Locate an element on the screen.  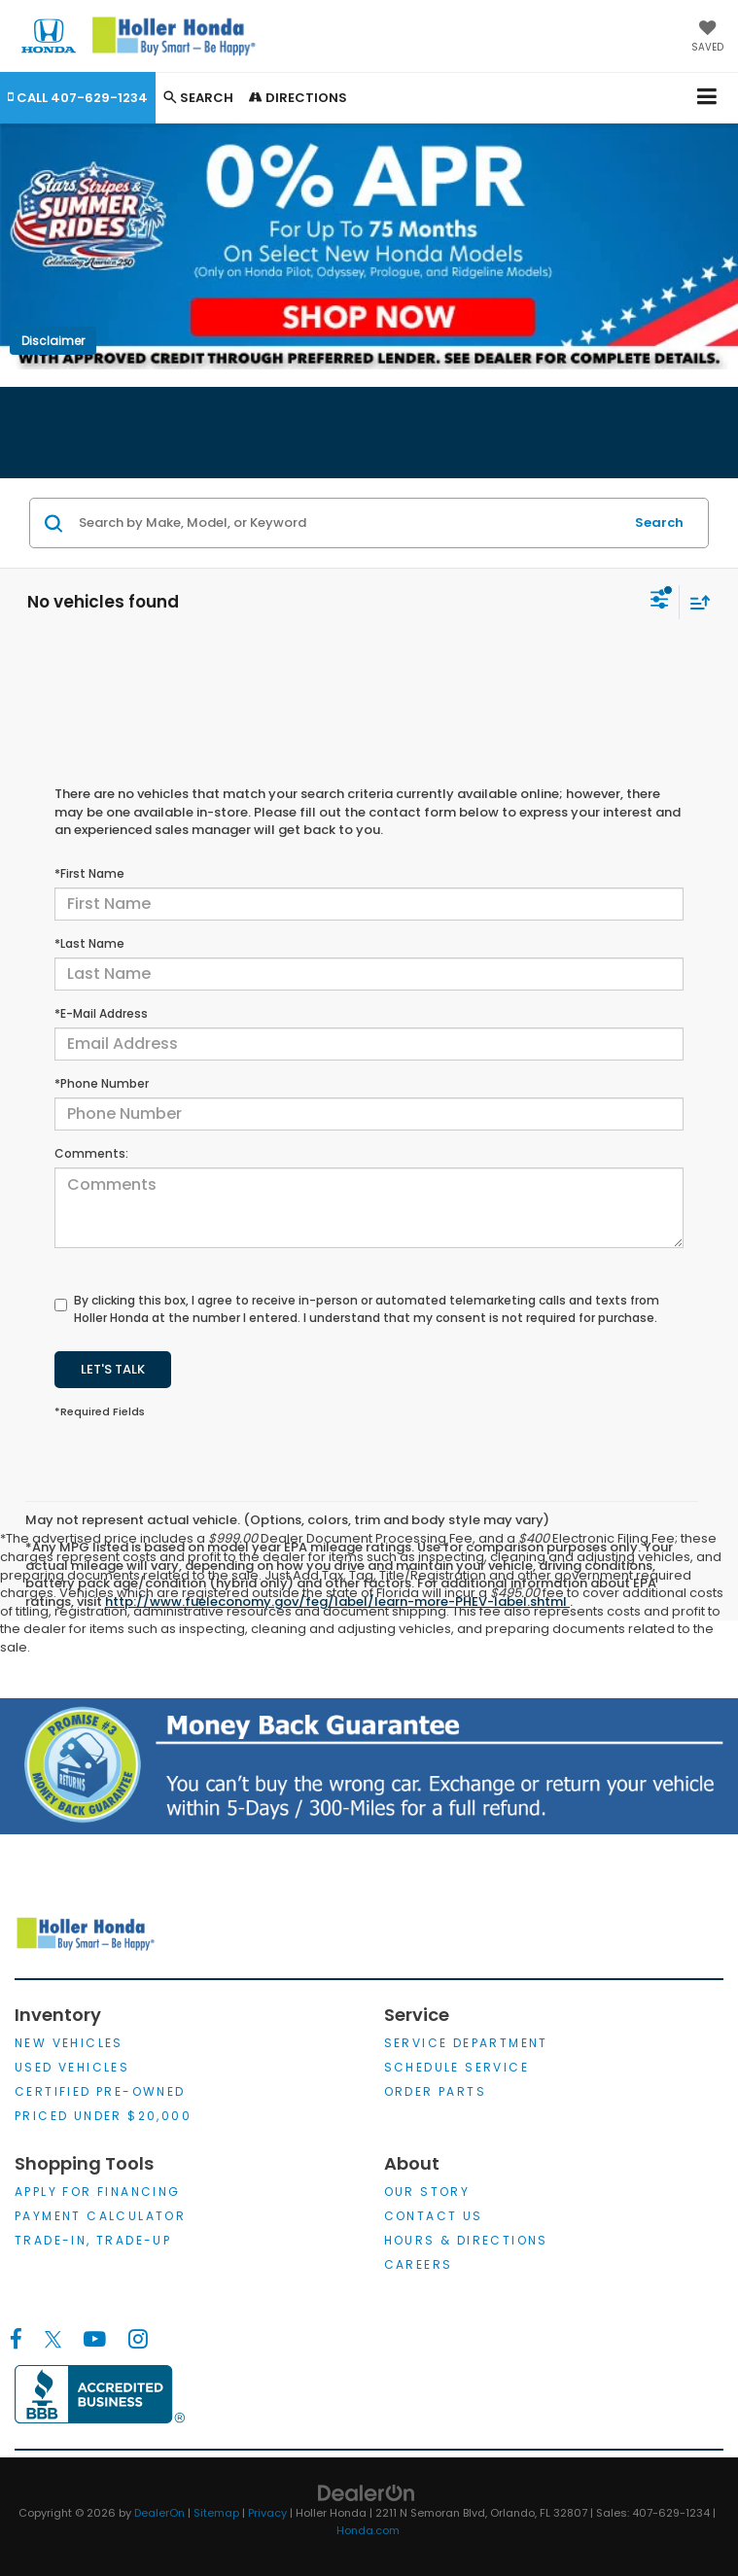
Disclaimer is located at coordinates (53, 340).